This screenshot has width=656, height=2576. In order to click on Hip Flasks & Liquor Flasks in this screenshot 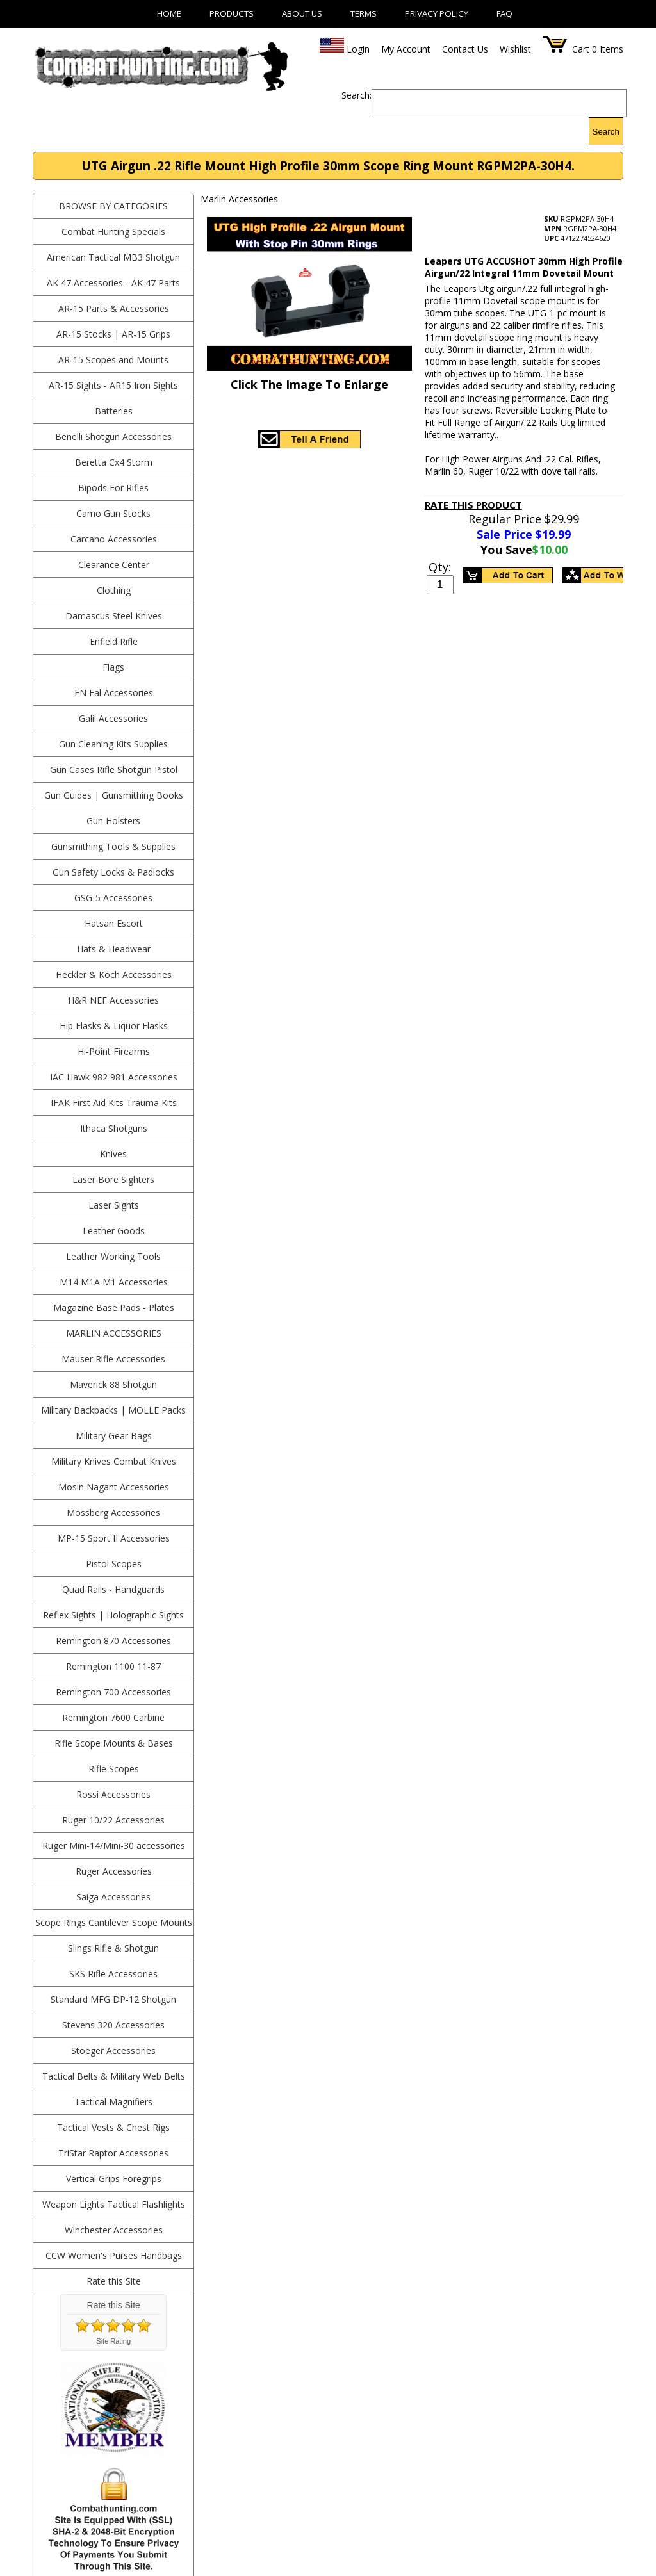, I will do `click(114, 1026)`.